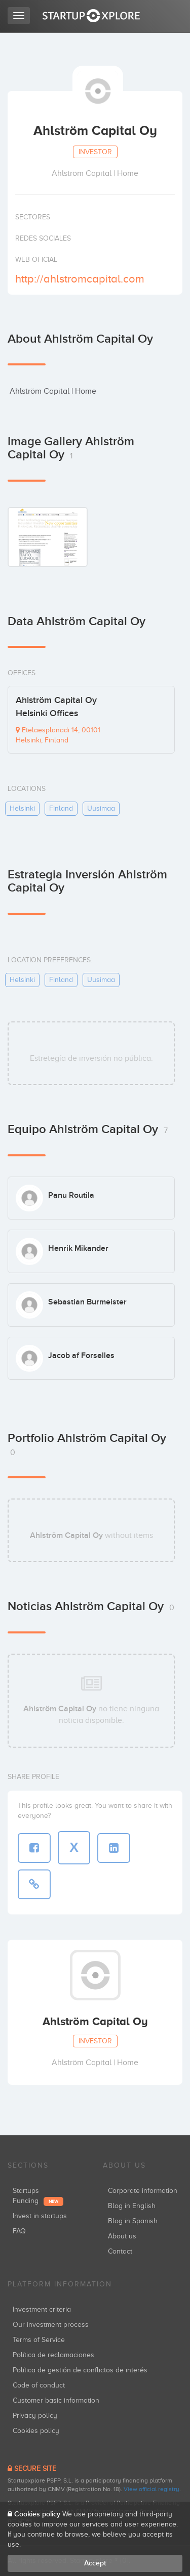 The image size is (190, 2576). What do you see at coordinates (79, 278) in the screenshot?
I see `http://ahlstromcapital.com` at bounding box center [79, 278].